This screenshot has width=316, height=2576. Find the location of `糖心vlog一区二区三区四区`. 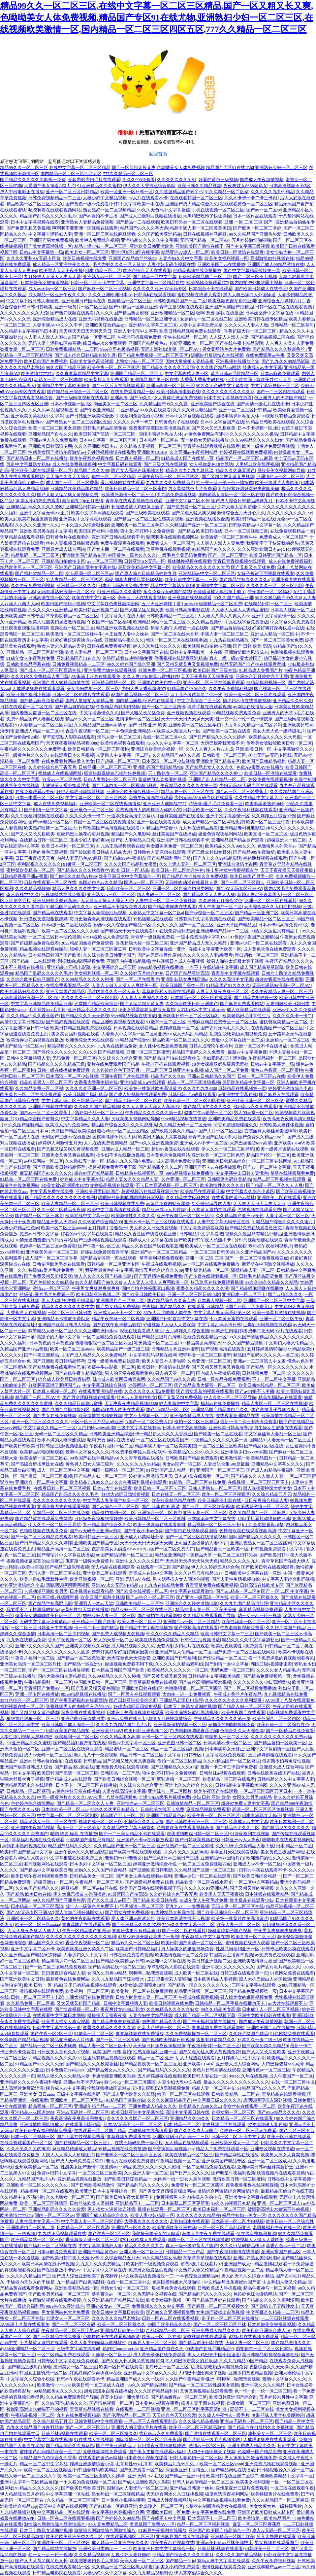

糖心vlog一区二区三区四区 is located at coordinates (123, 1130).